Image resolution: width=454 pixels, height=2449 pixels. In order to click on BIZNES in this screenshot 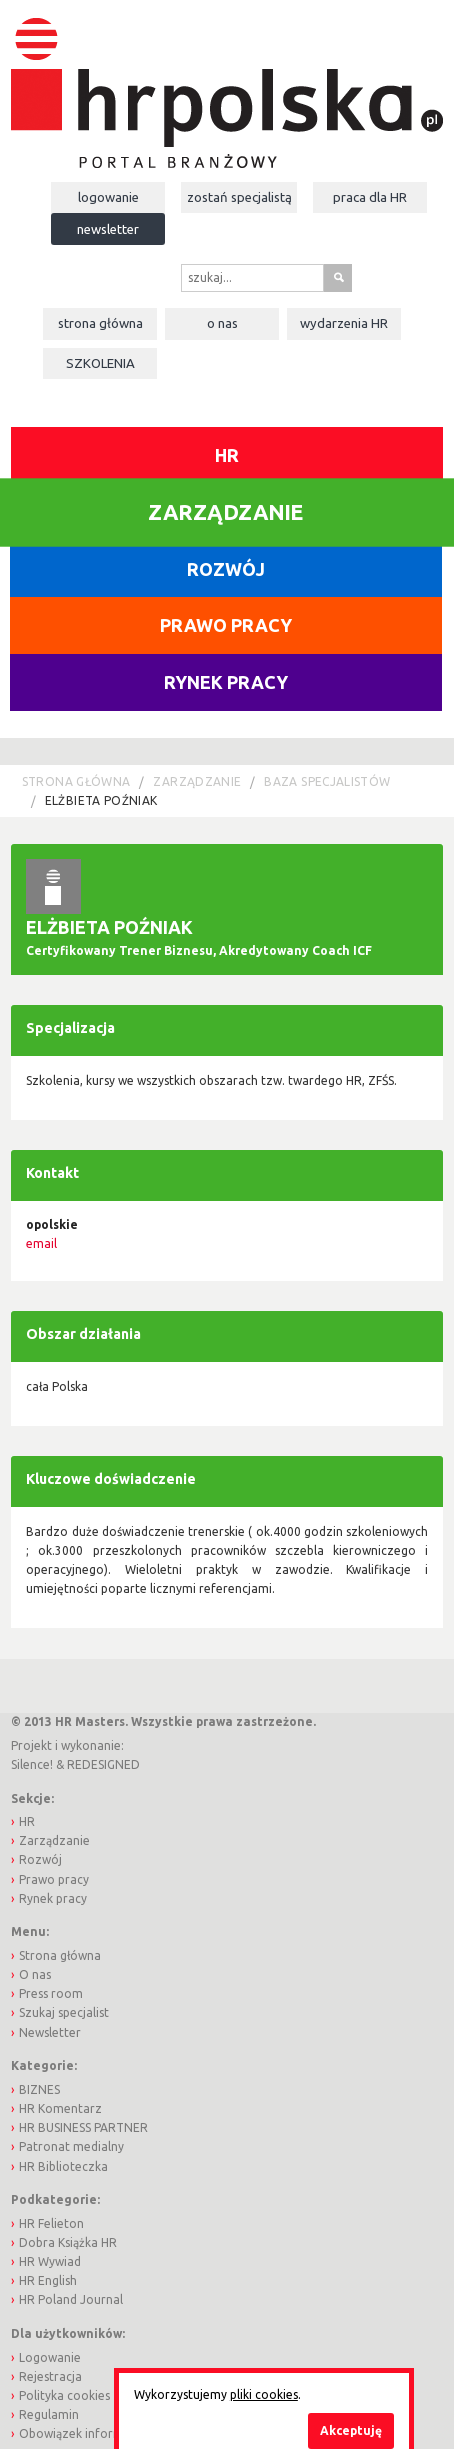, I will do `click(39, 2089)`.